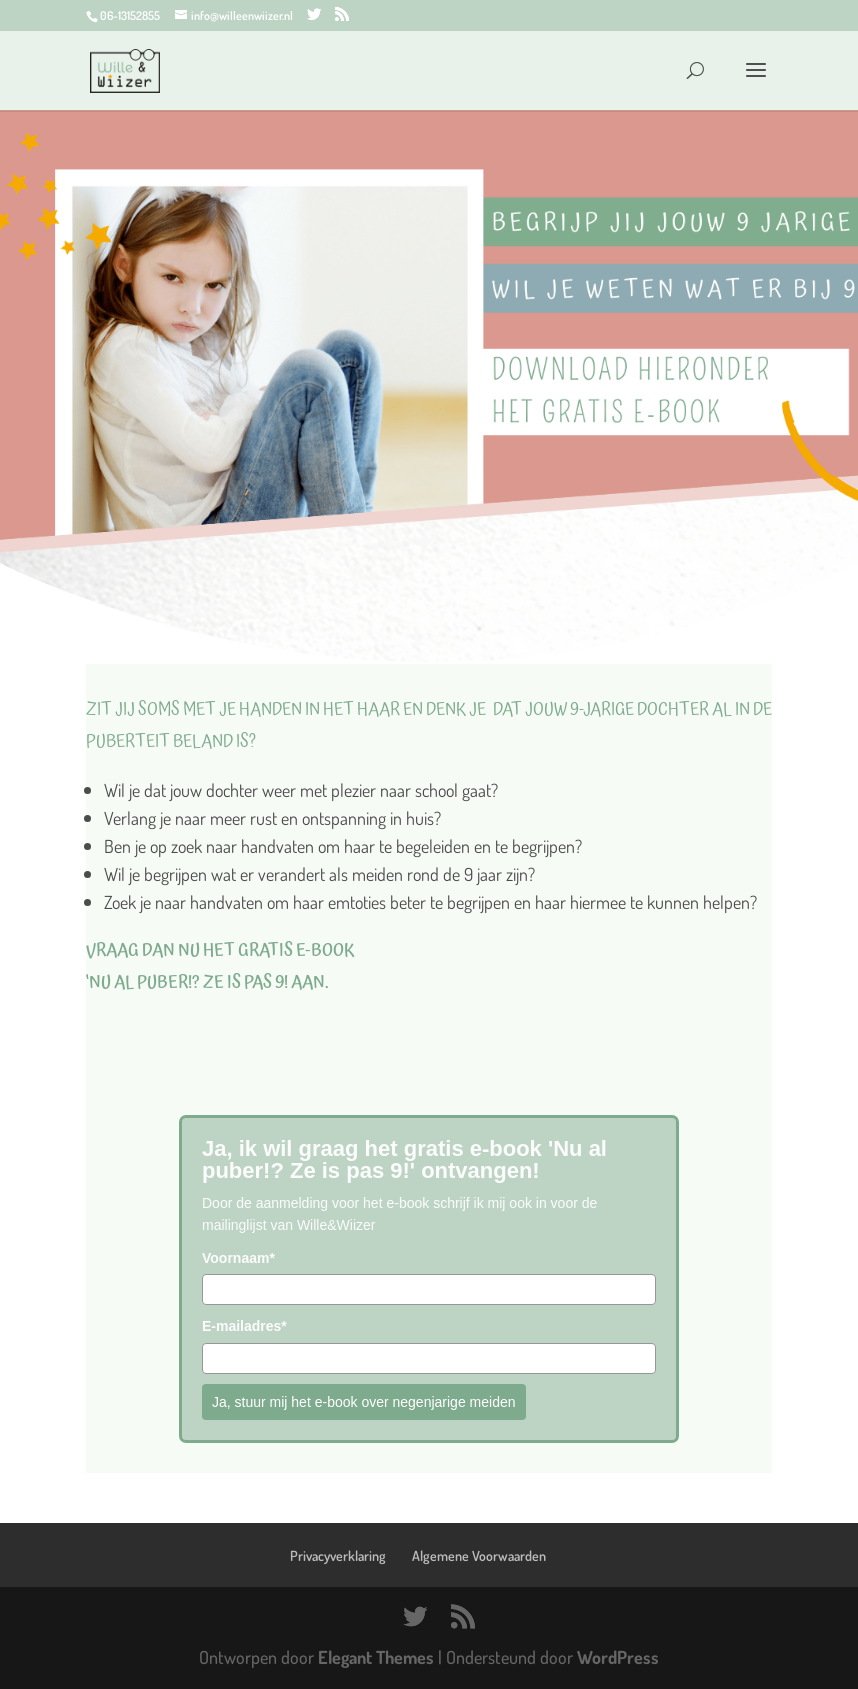  I want to click on E-mailadres*, so click(244, 1326).